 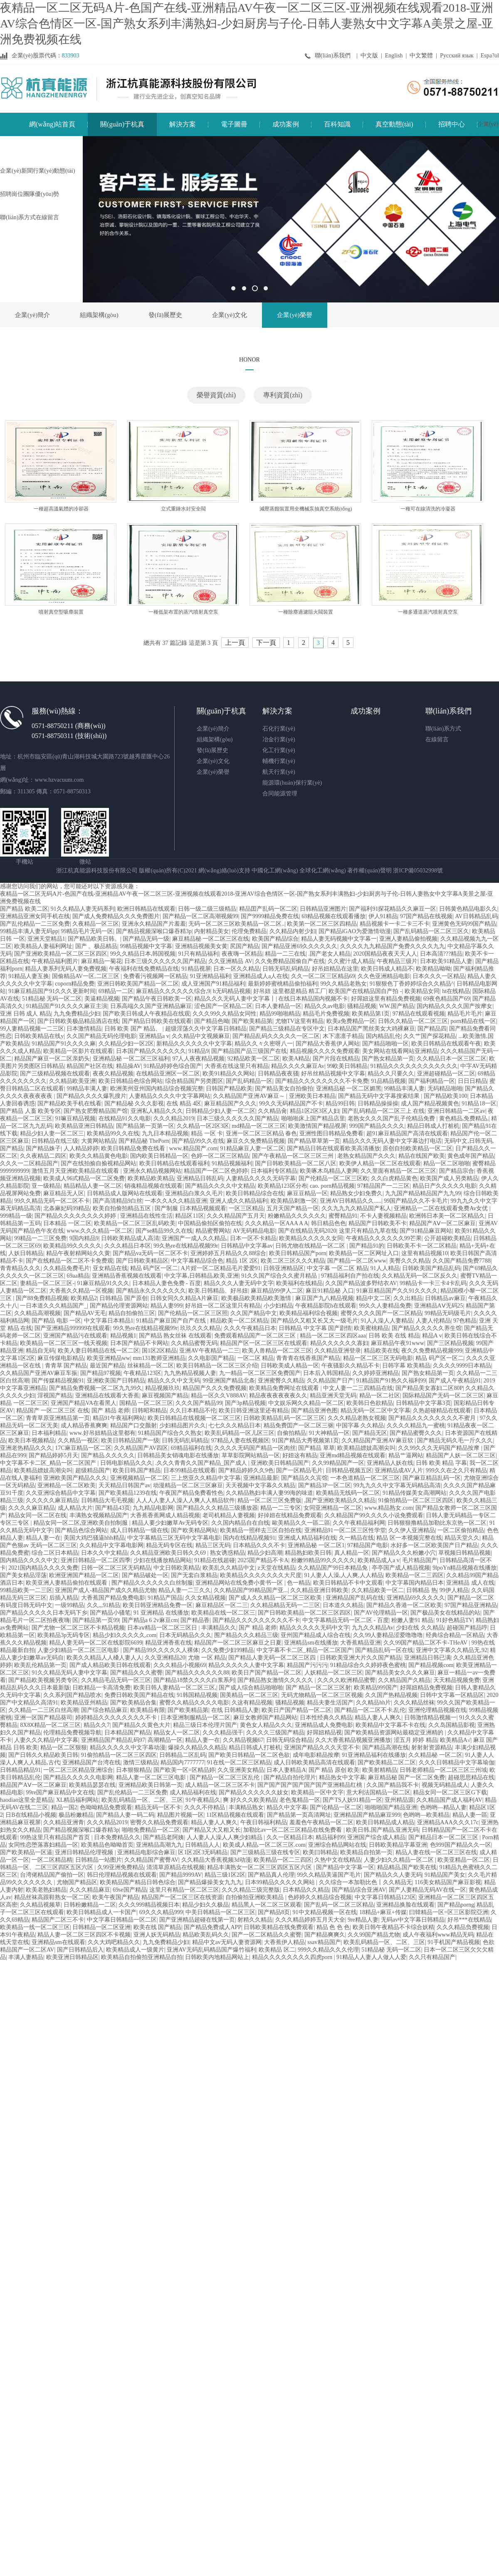 I want to click on 久热超碰精品在线观看, so click(x=442, y=1410).